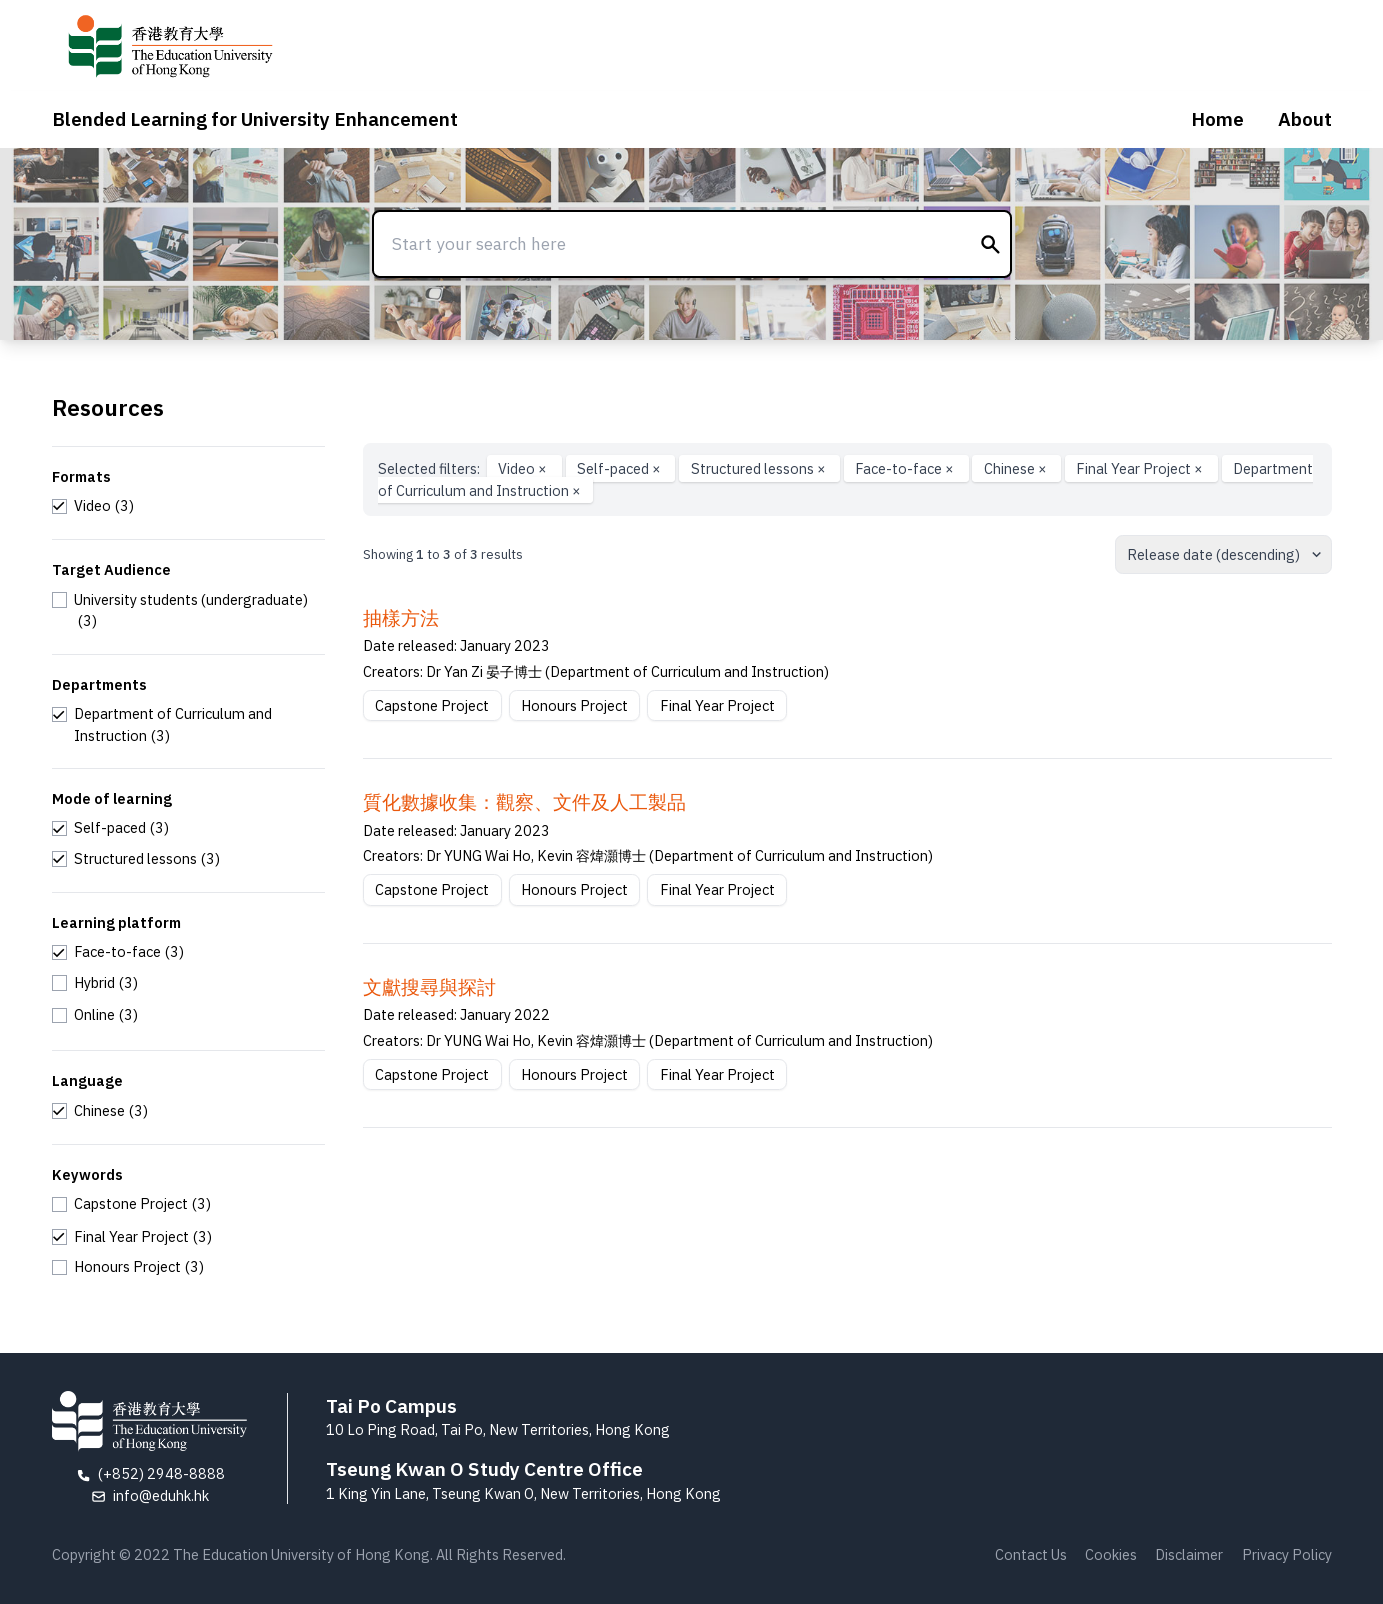 This screenshot has height=1604, width=1383. I want to click on Cookies, so click(1111, 1554).